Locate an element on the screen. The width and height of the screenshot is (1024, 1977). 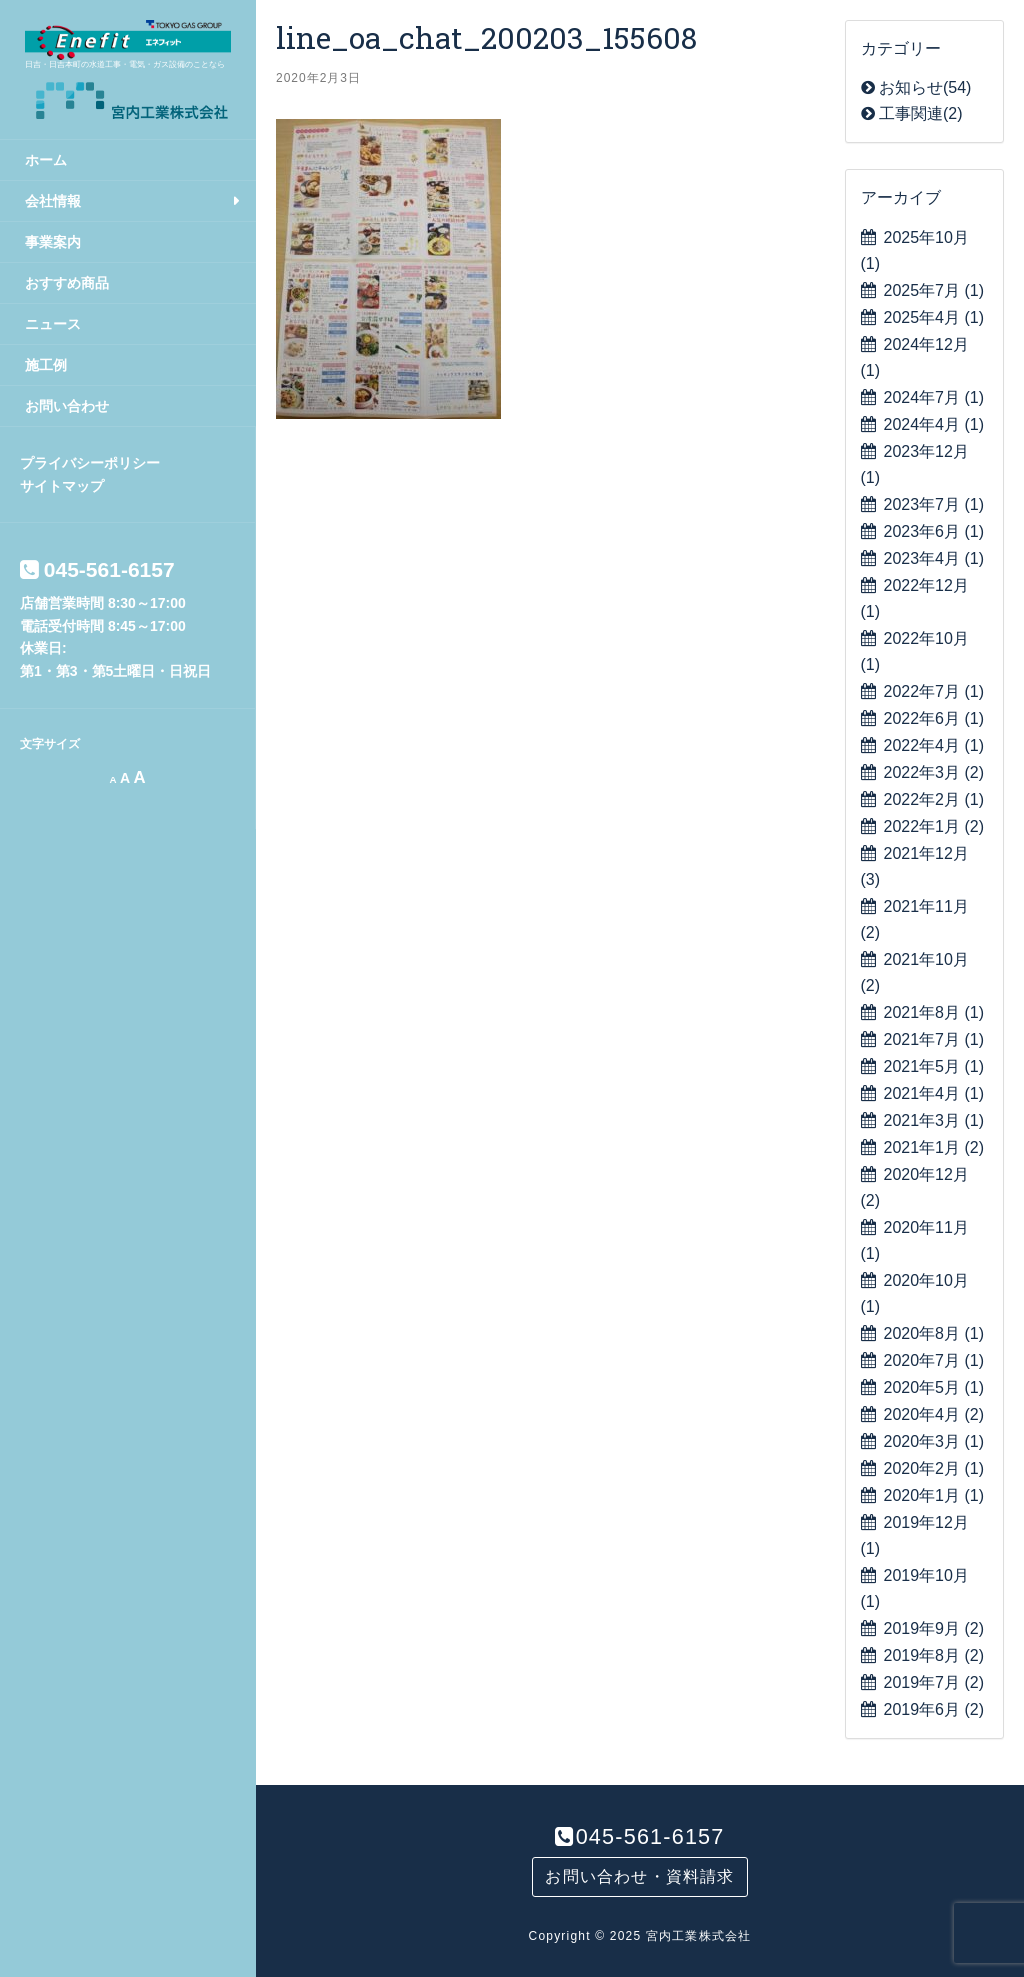
2020年3月 is located at coordinates (934, 1441).